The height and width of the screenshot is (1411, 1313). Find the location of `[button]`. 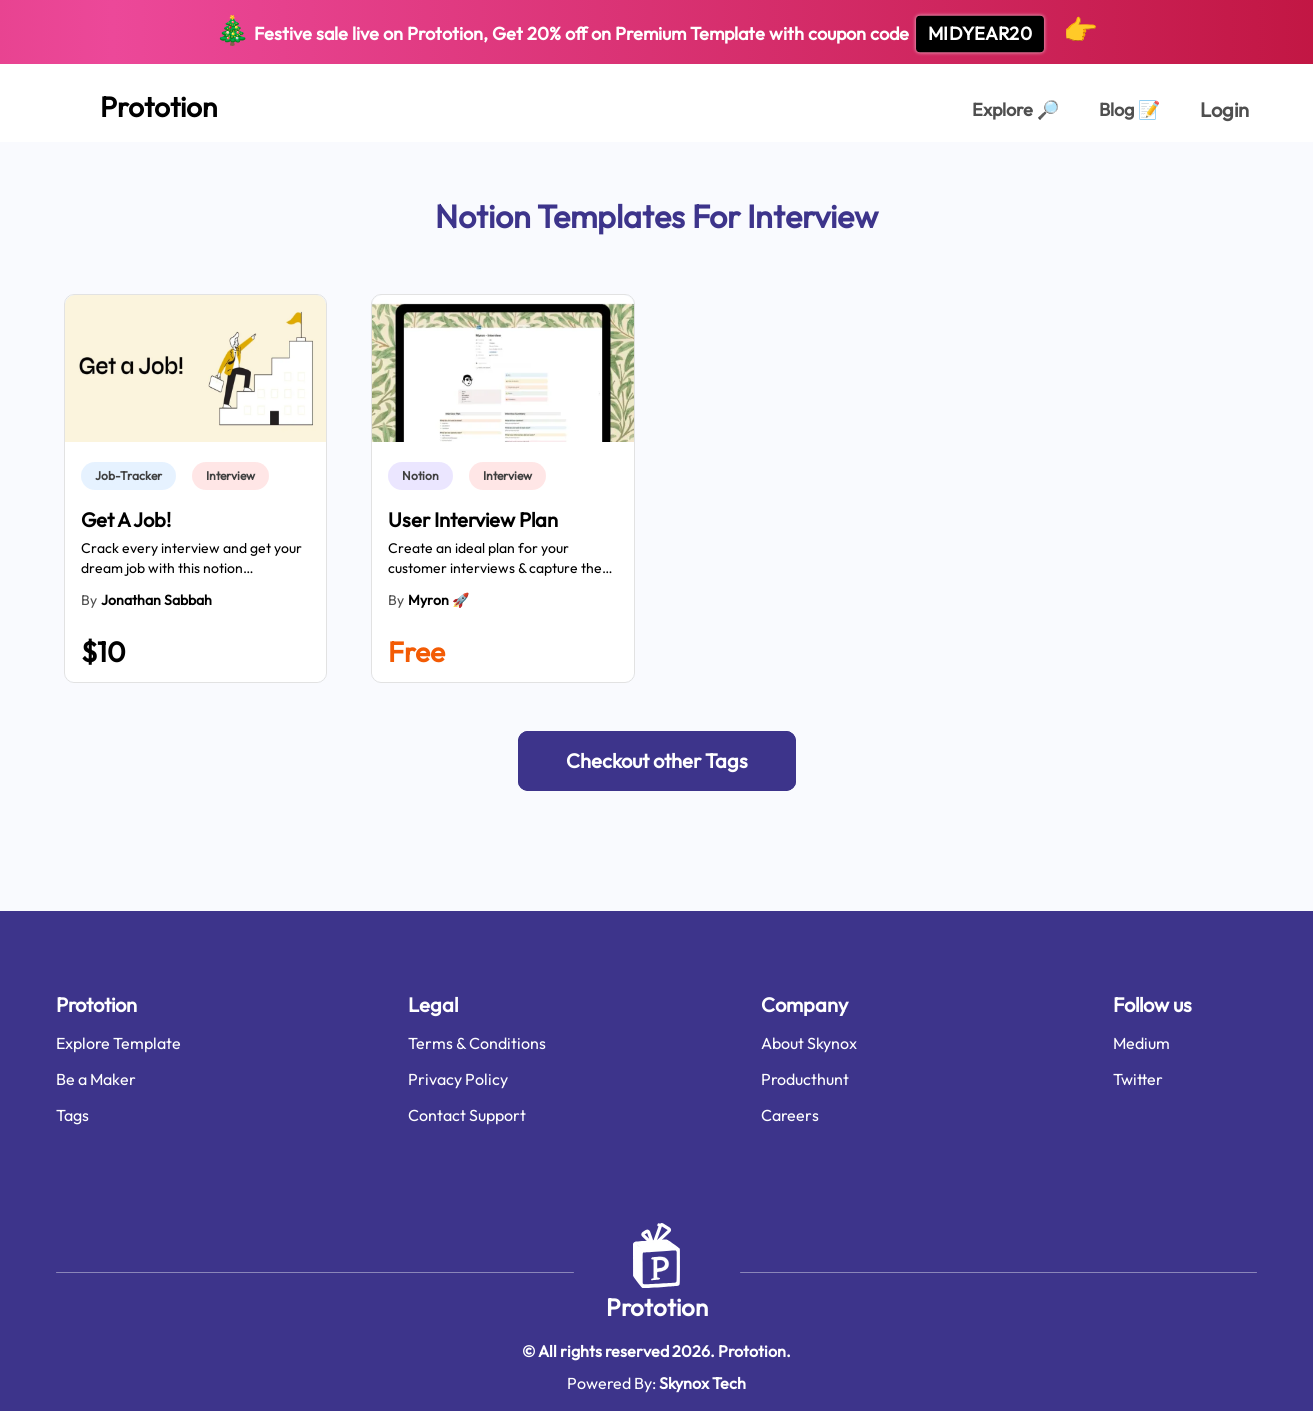

[button] is located at coordinates (657, 761).